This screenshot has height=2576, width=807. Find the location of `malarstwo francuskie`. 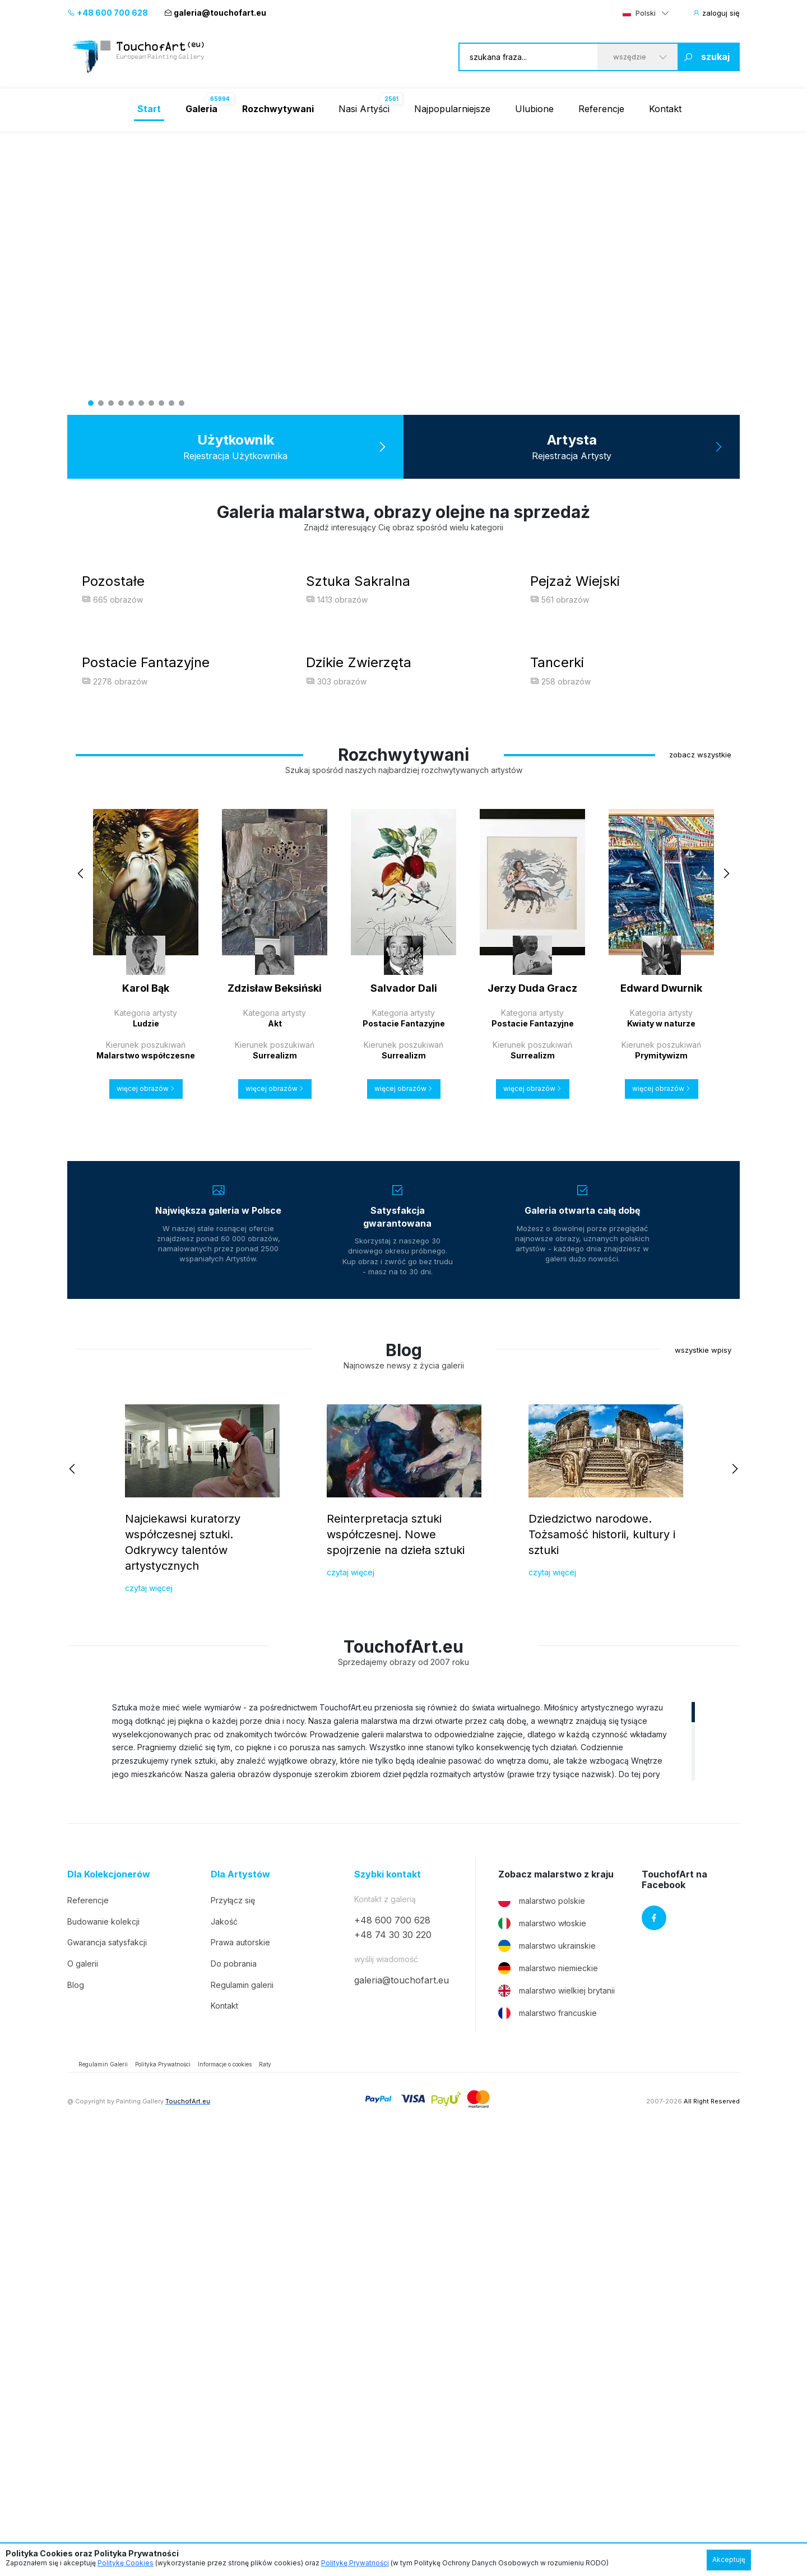

malarstwo francuskie is located at coordinates (547, 2449).